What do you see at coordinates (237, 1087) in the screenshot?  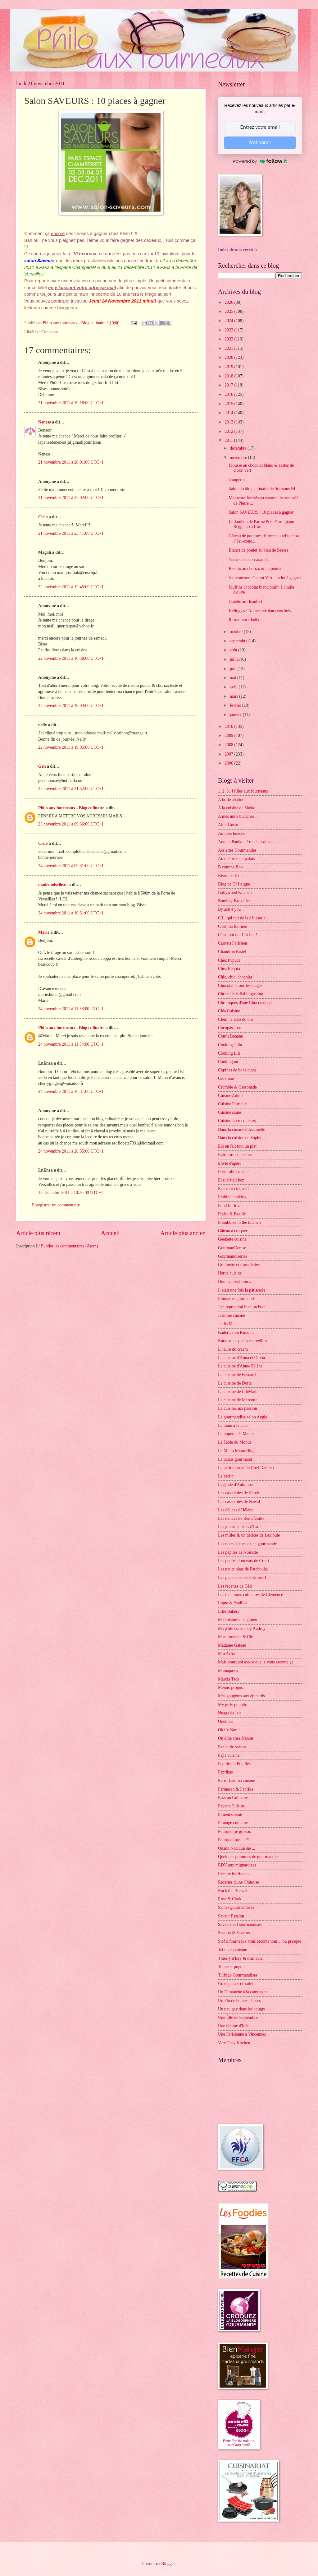 I see `Crumble & Cassonade` at bounding box center [237, 1087].